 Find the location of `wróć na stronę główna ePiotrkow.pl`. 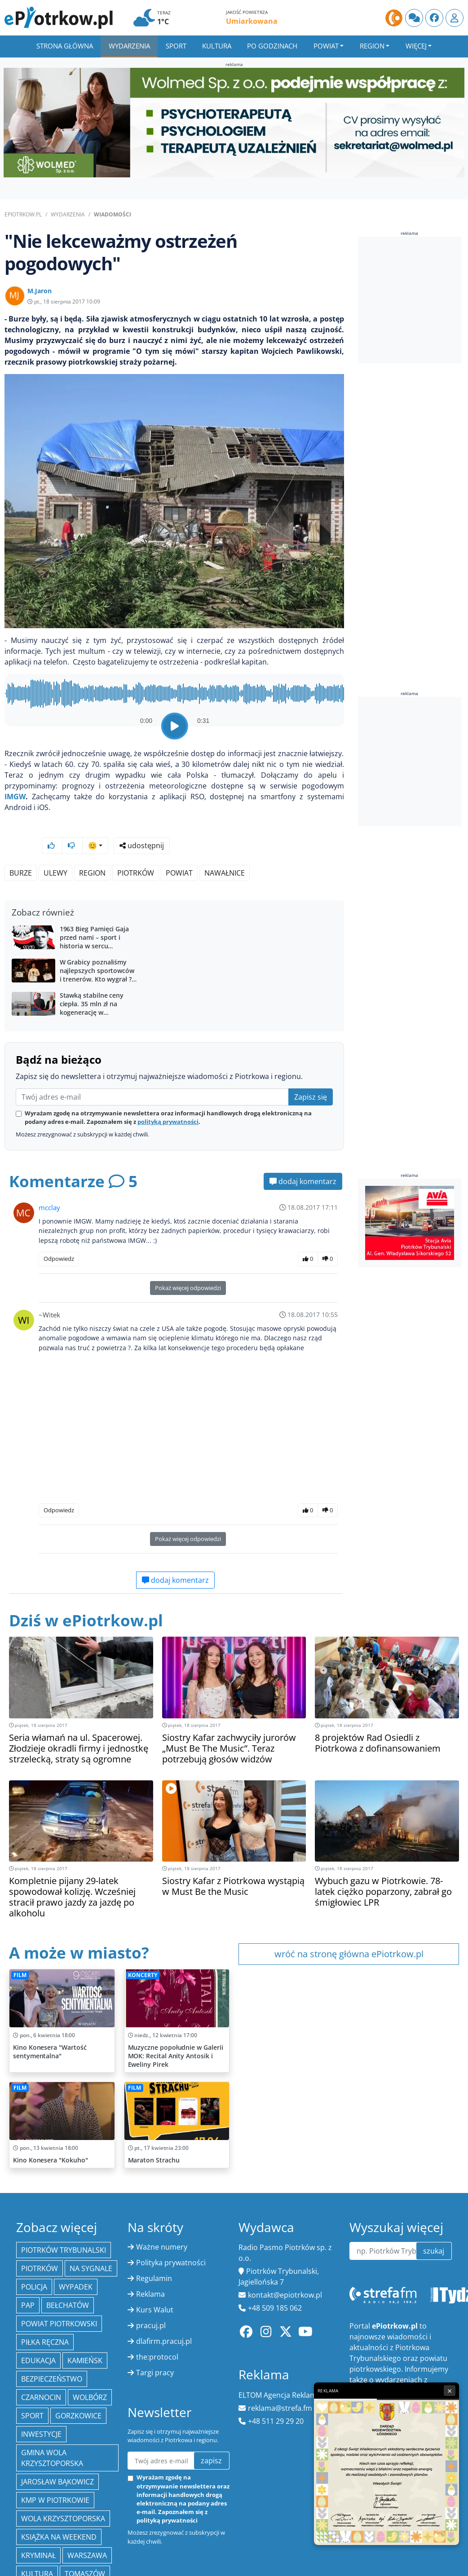

wróć na stronę główna ePiotrkow.pl is located at coordinates (349, 1930).